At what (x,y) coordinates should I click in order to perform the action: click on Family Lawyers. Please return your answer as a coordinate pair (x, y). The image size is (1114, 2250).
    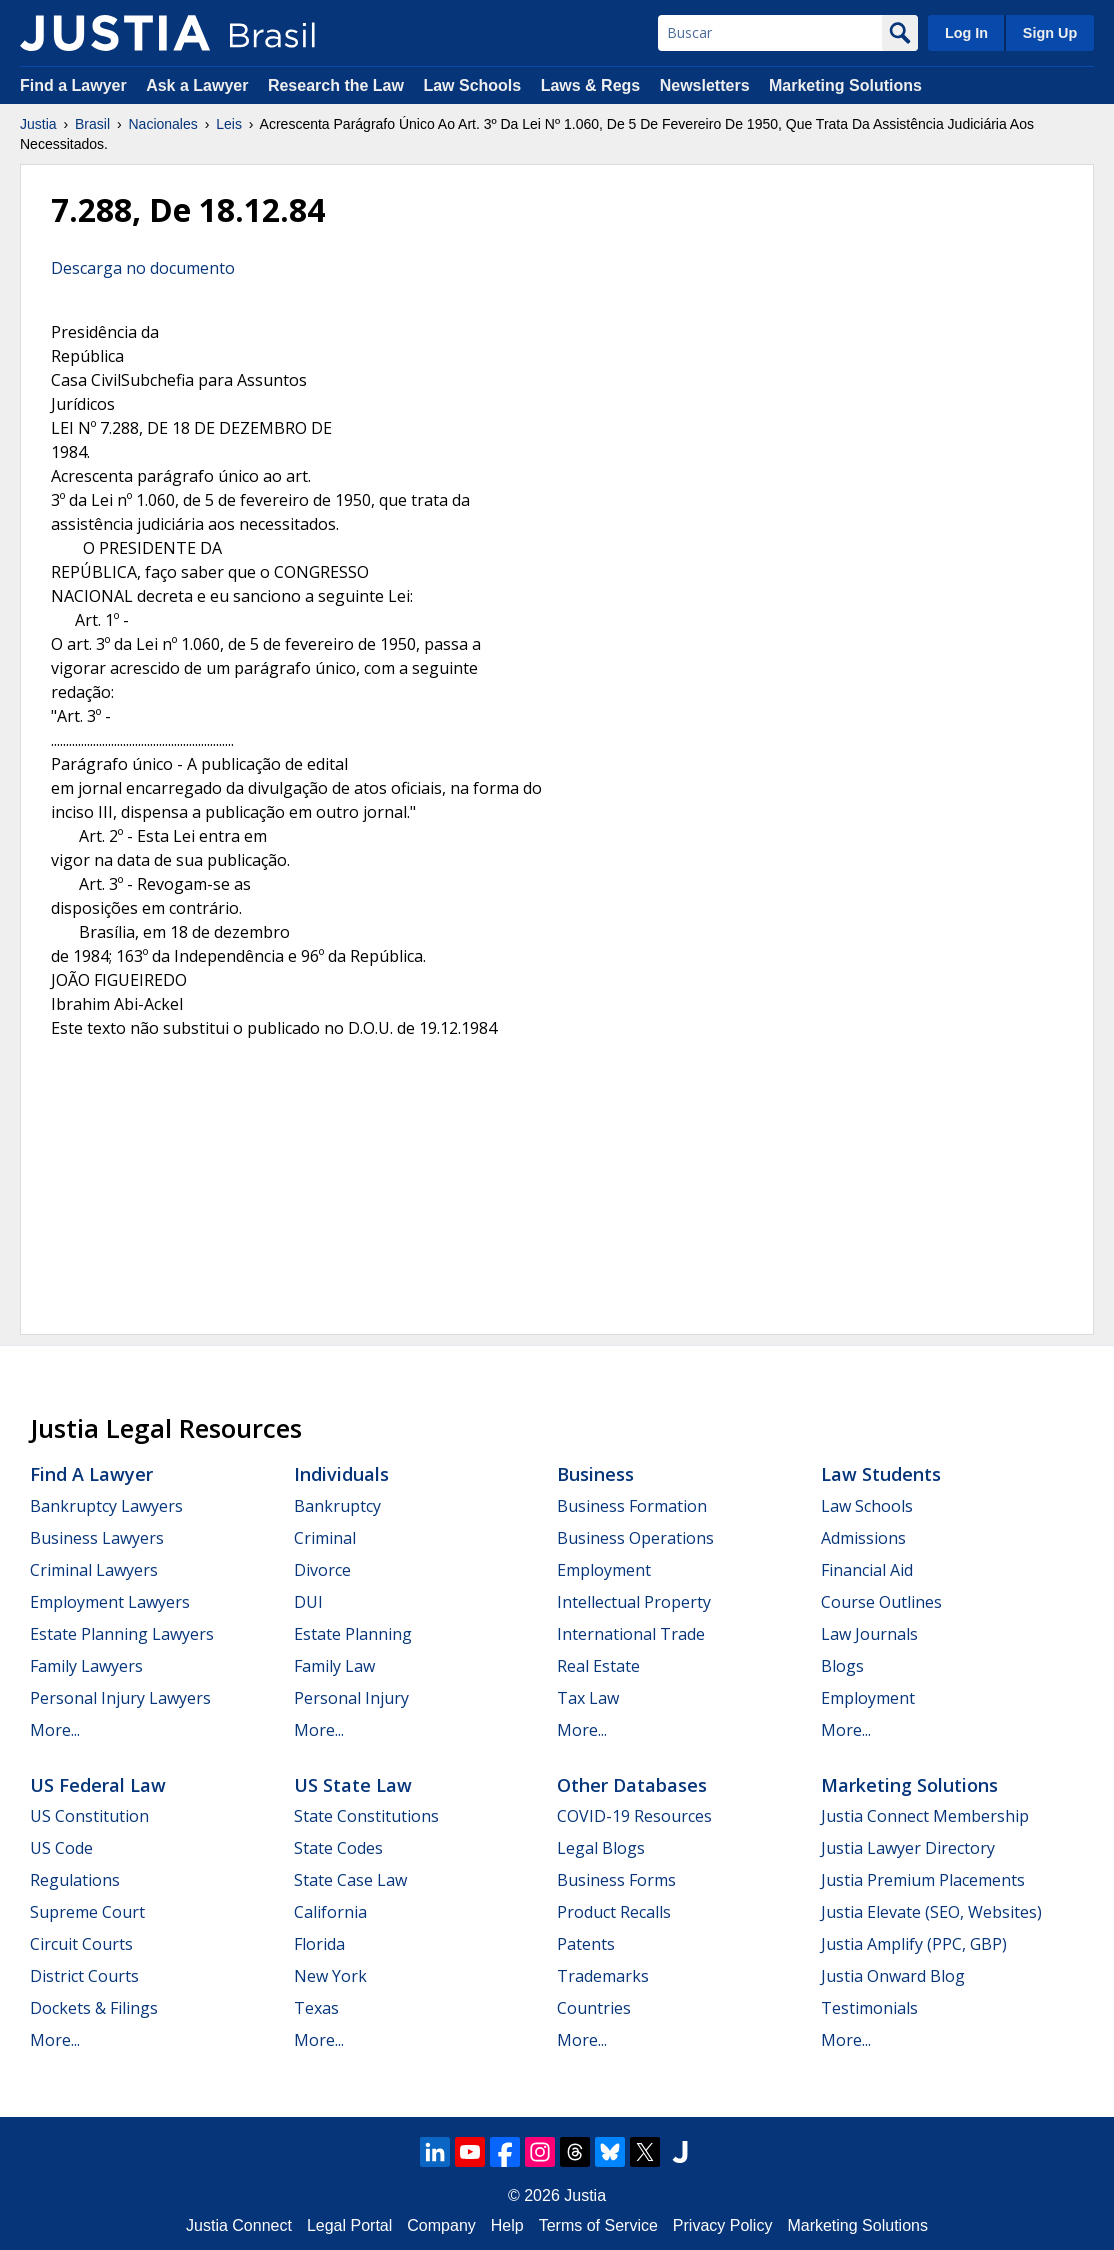
    Looking at the image, I should click on (86, 1666).